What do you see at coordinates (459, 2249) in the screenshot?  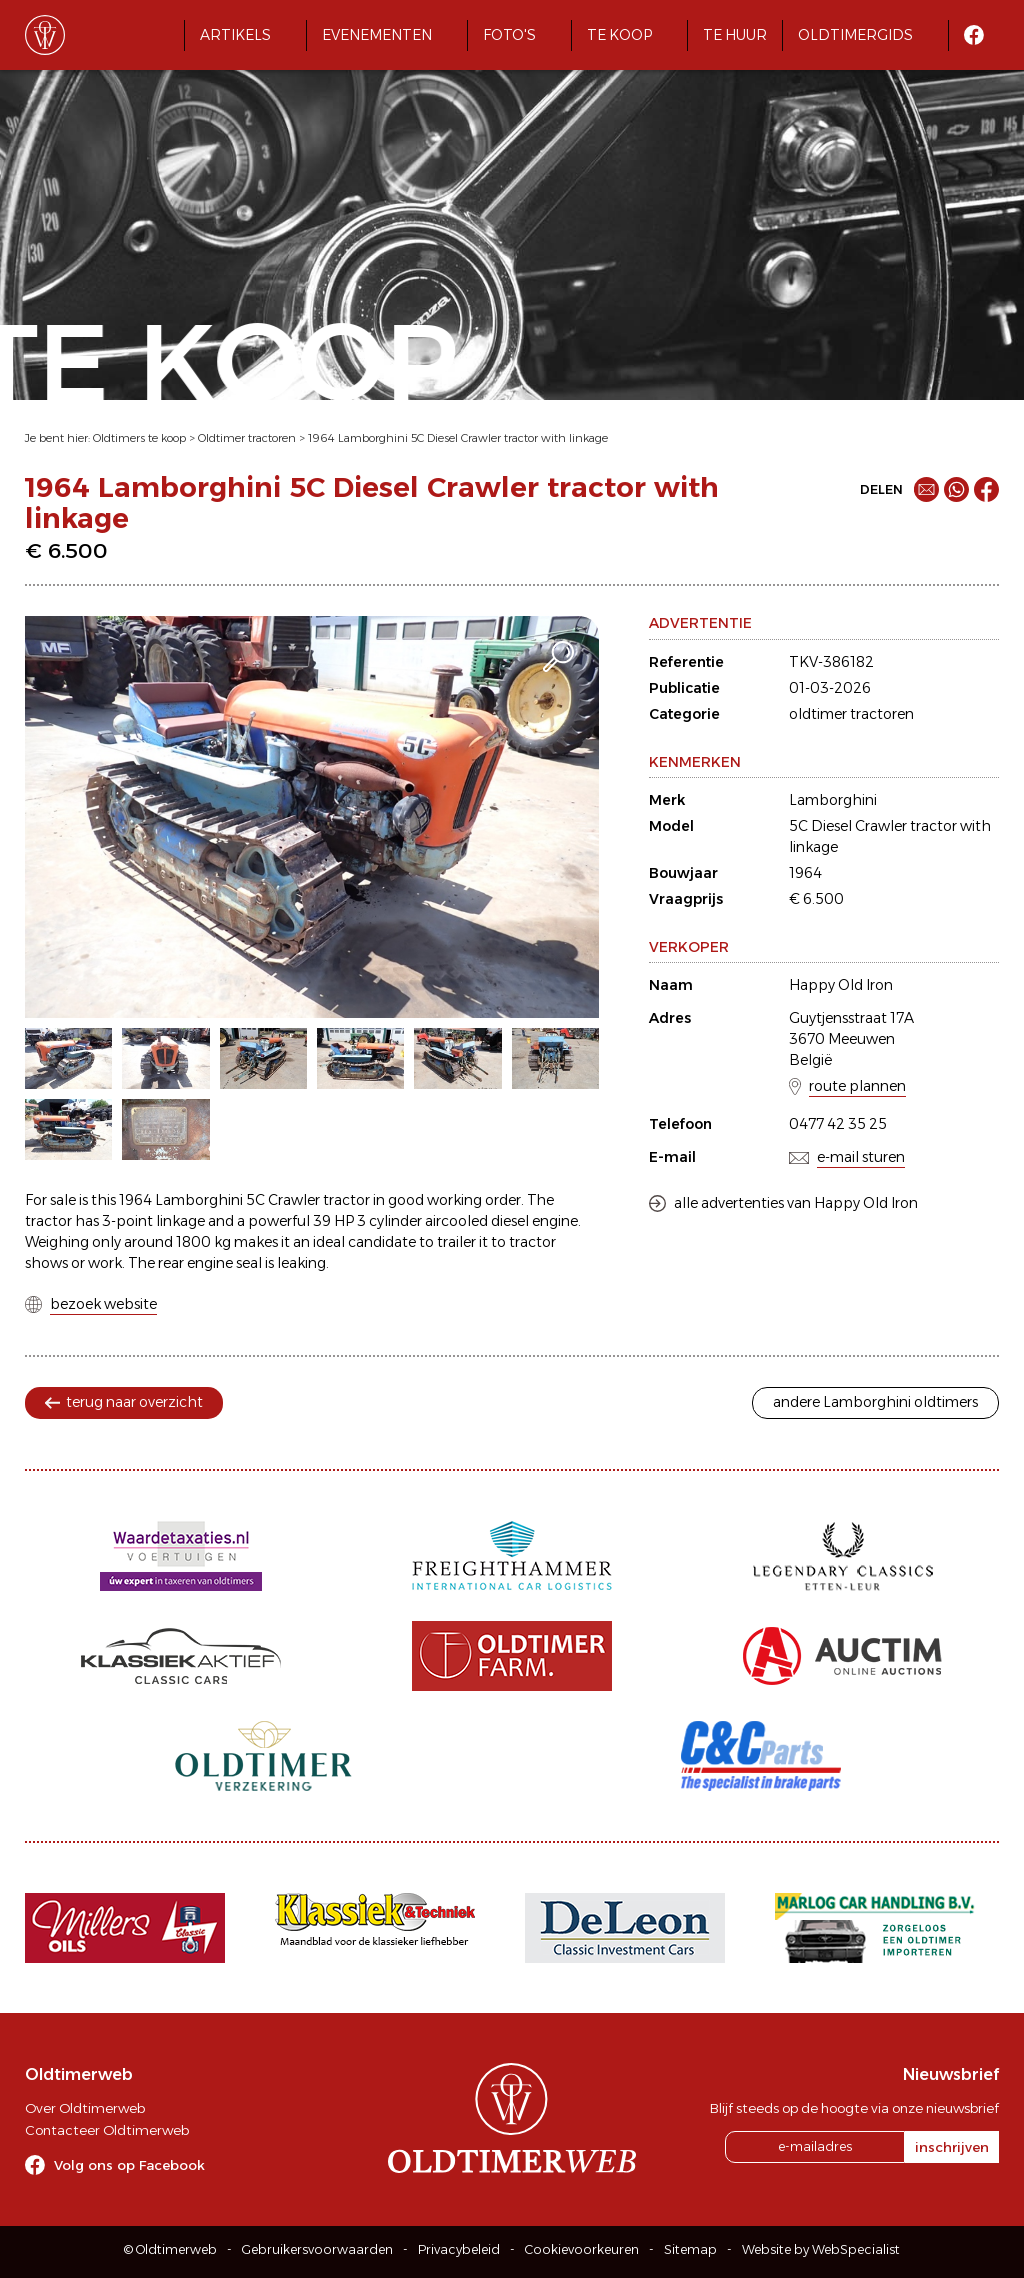 I see `Privacybeleid` at bounding box center [459, 2249].